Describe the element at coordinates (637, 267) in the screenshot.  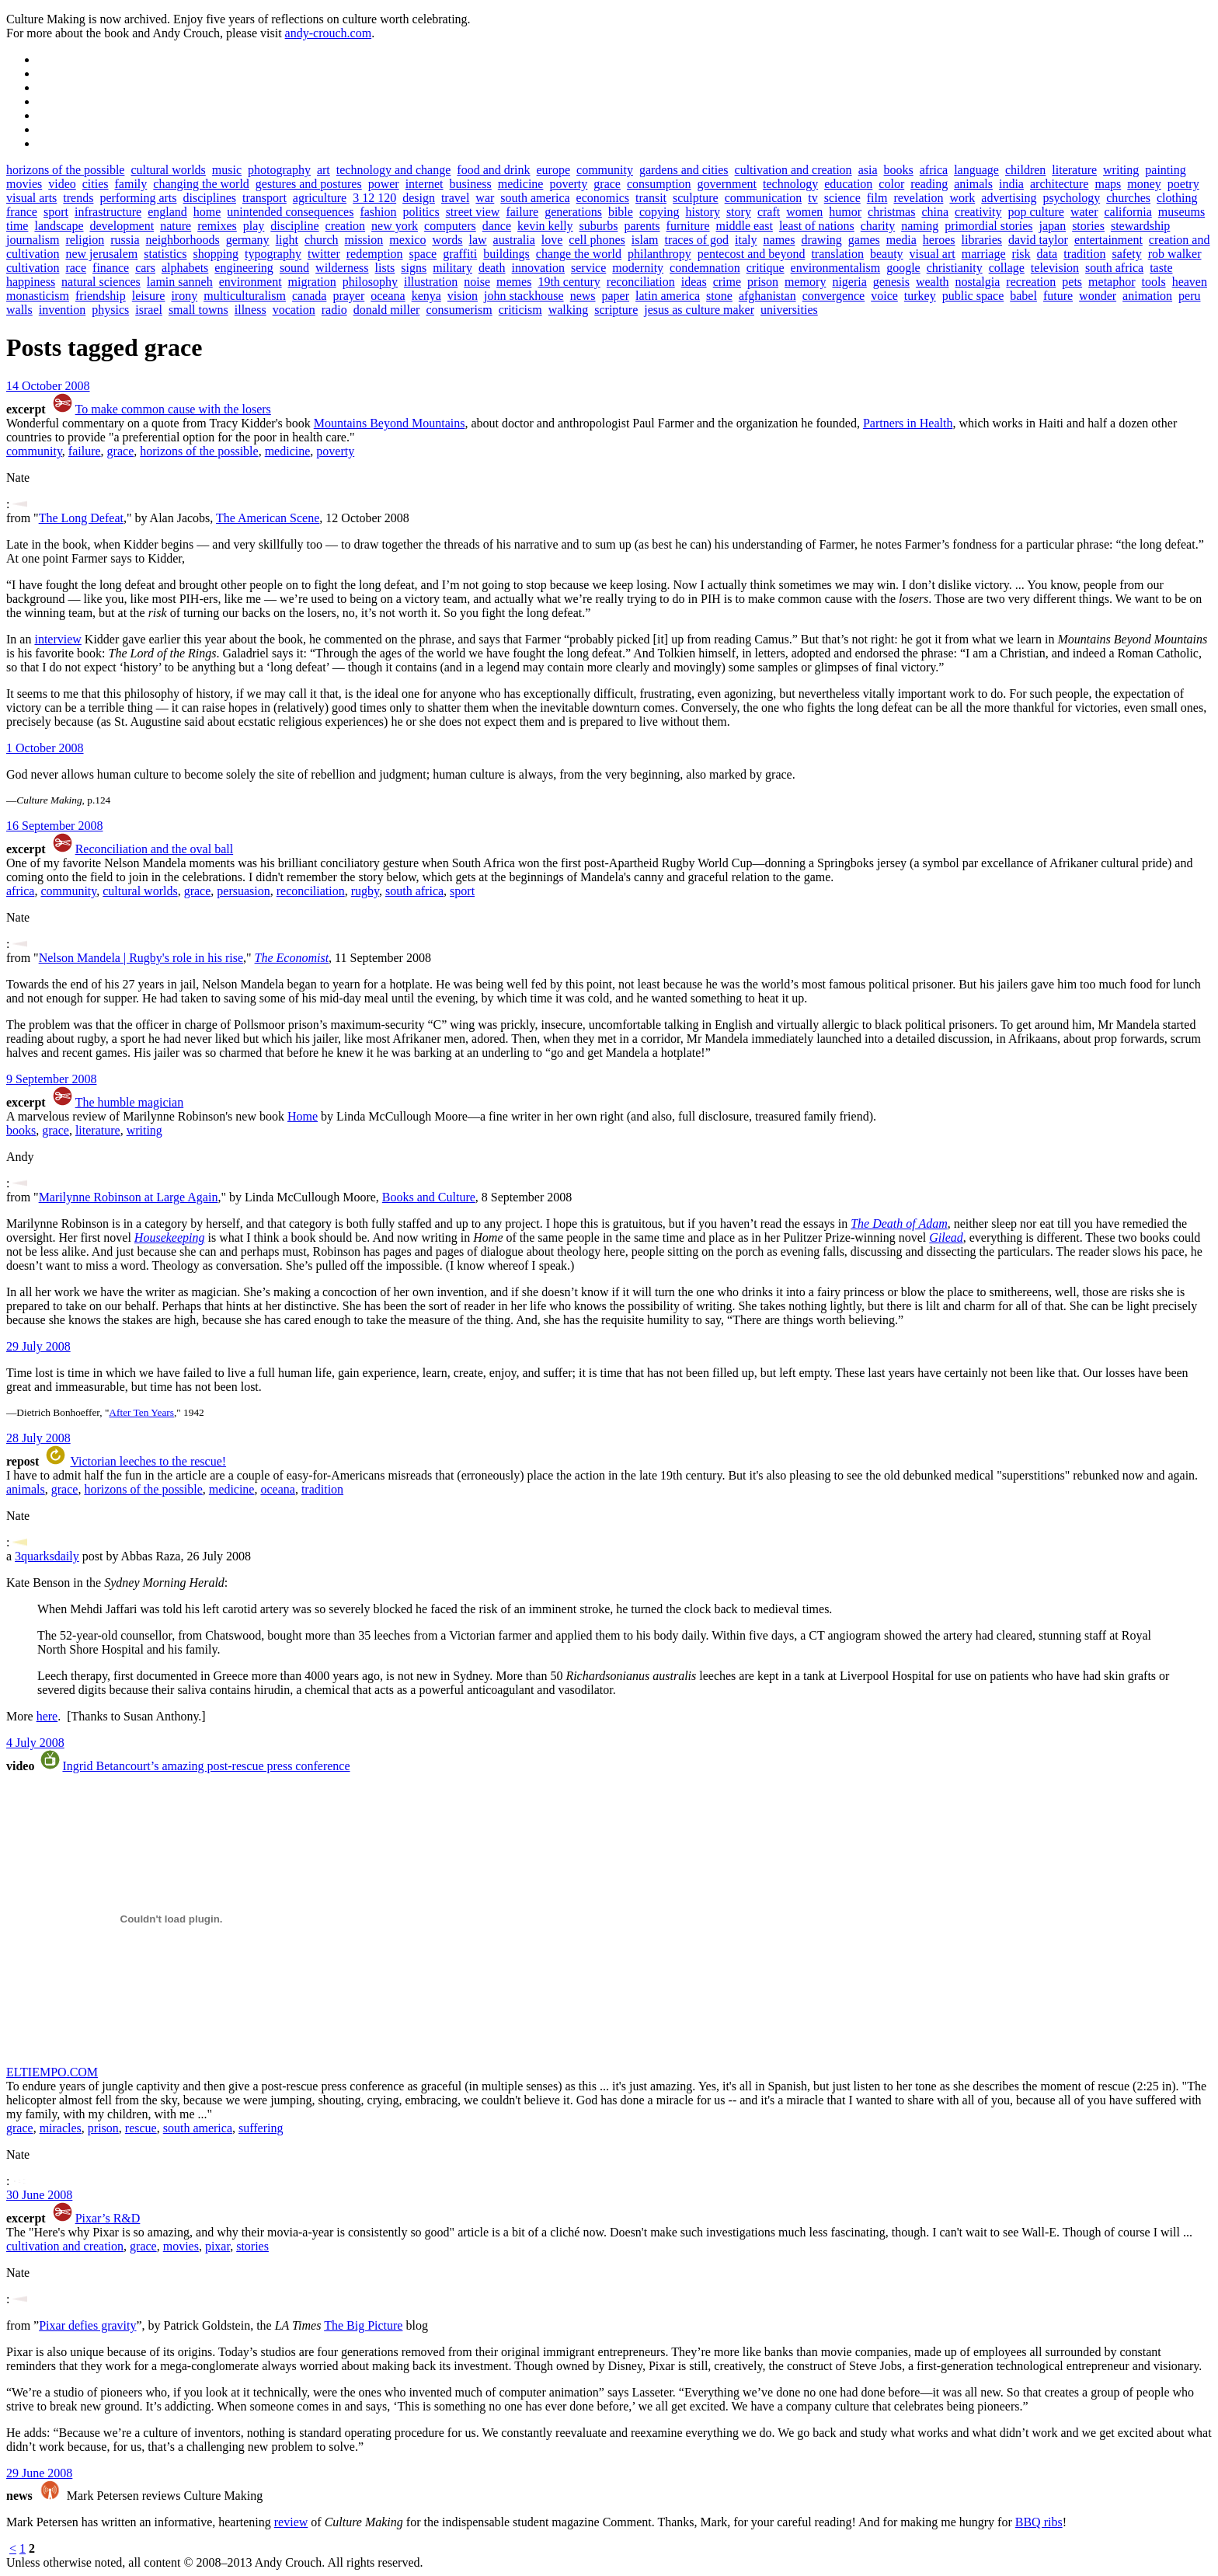
I see `modernity` at that location.